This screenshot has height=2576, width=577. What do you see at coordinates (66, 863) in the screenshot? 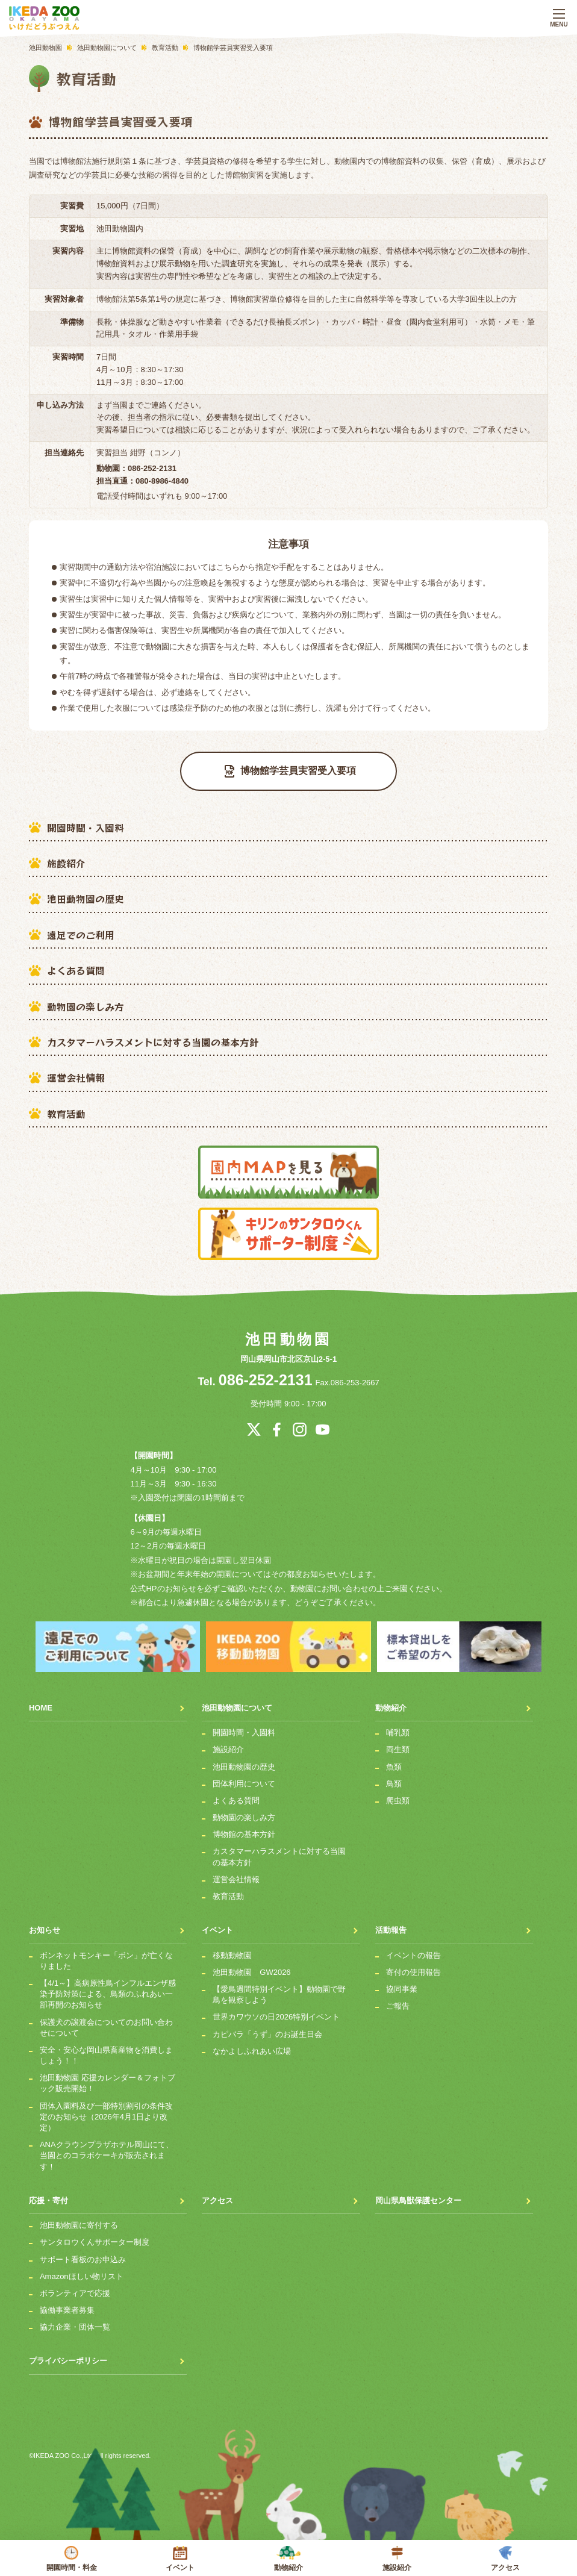
I see `施設紹介` at bounding box center [66, 863].